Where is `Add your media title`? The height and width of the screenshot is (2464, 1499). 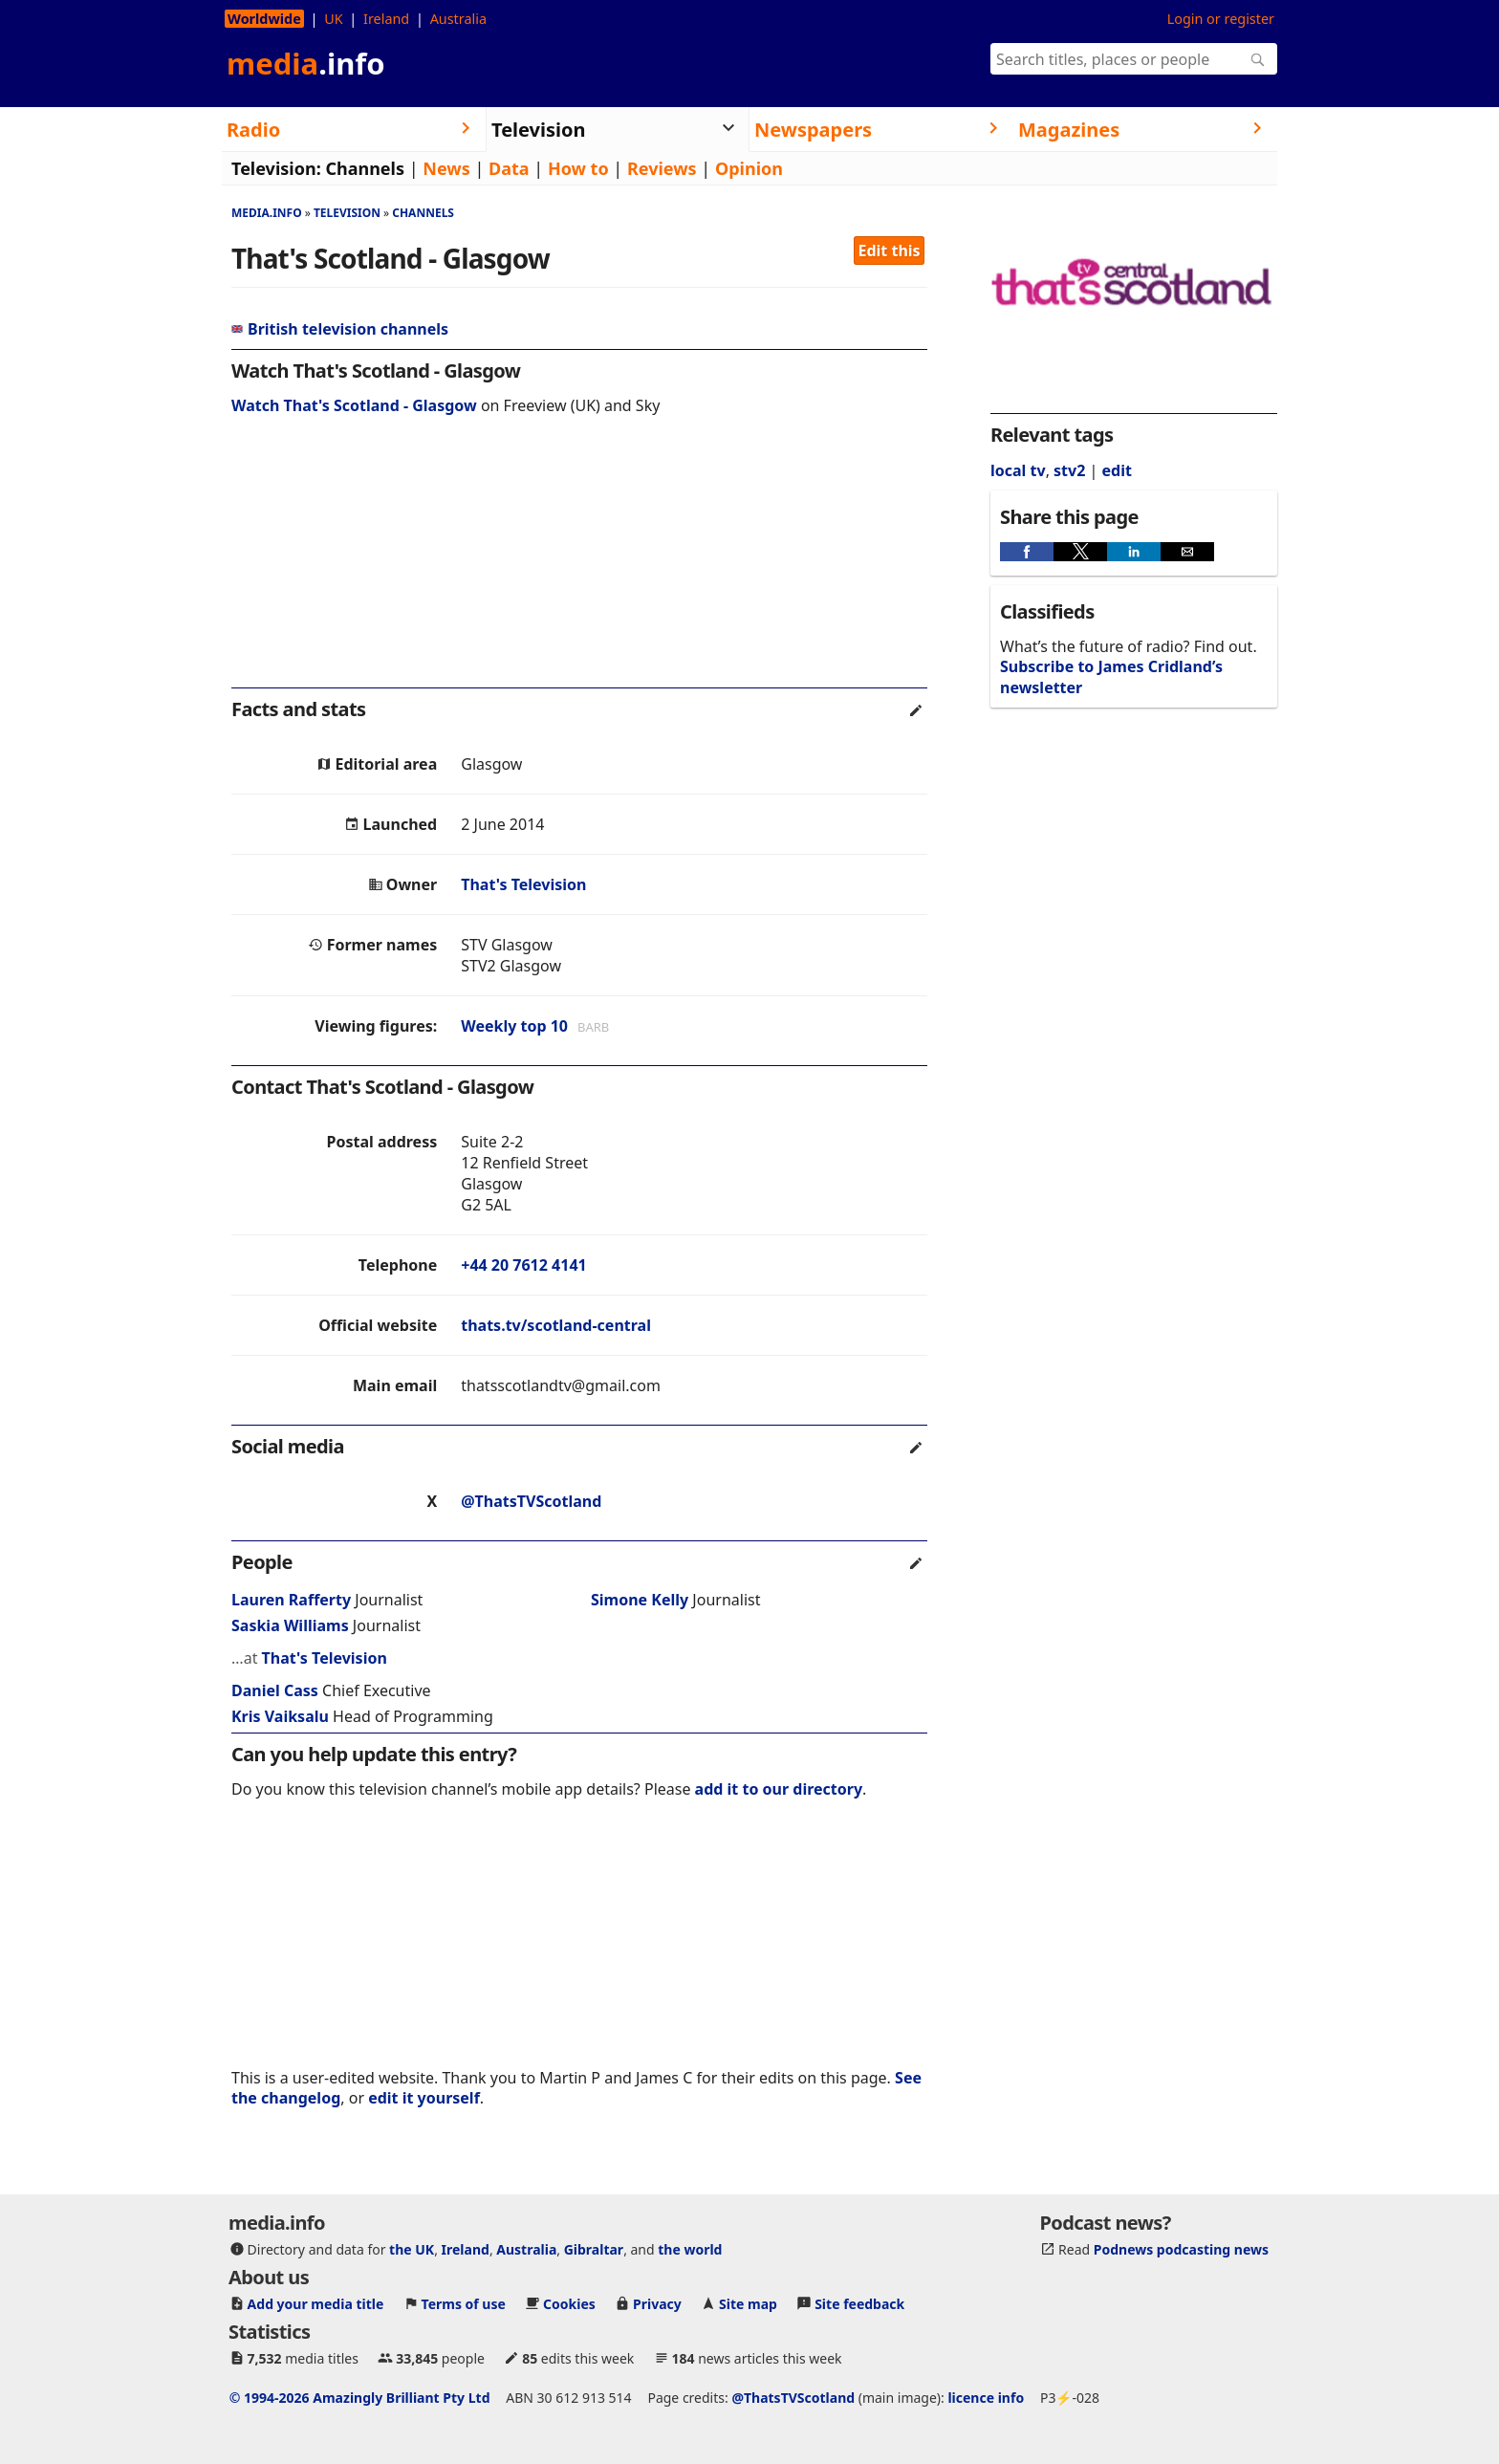 Add your media title is located at coordinates (316, 2304).